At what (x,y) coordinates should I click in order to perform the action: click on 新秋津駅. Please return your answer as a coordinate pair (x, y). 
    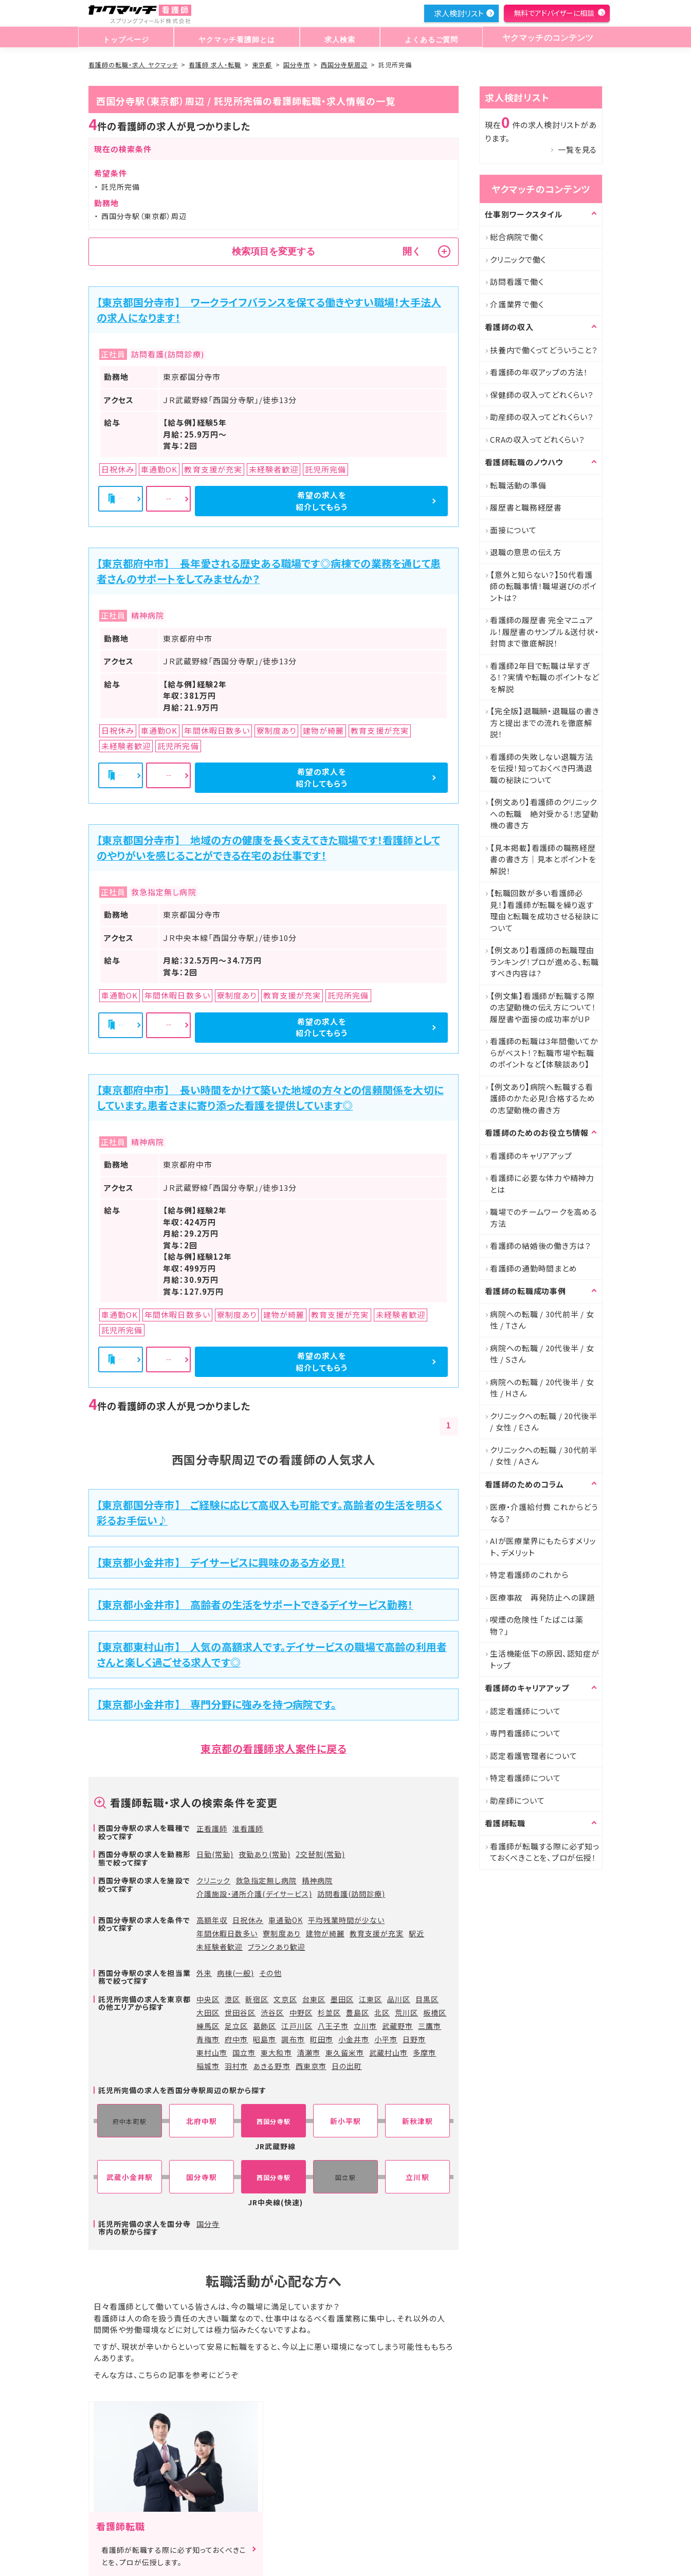
    Looking at the image, I should click on (417, 2121).